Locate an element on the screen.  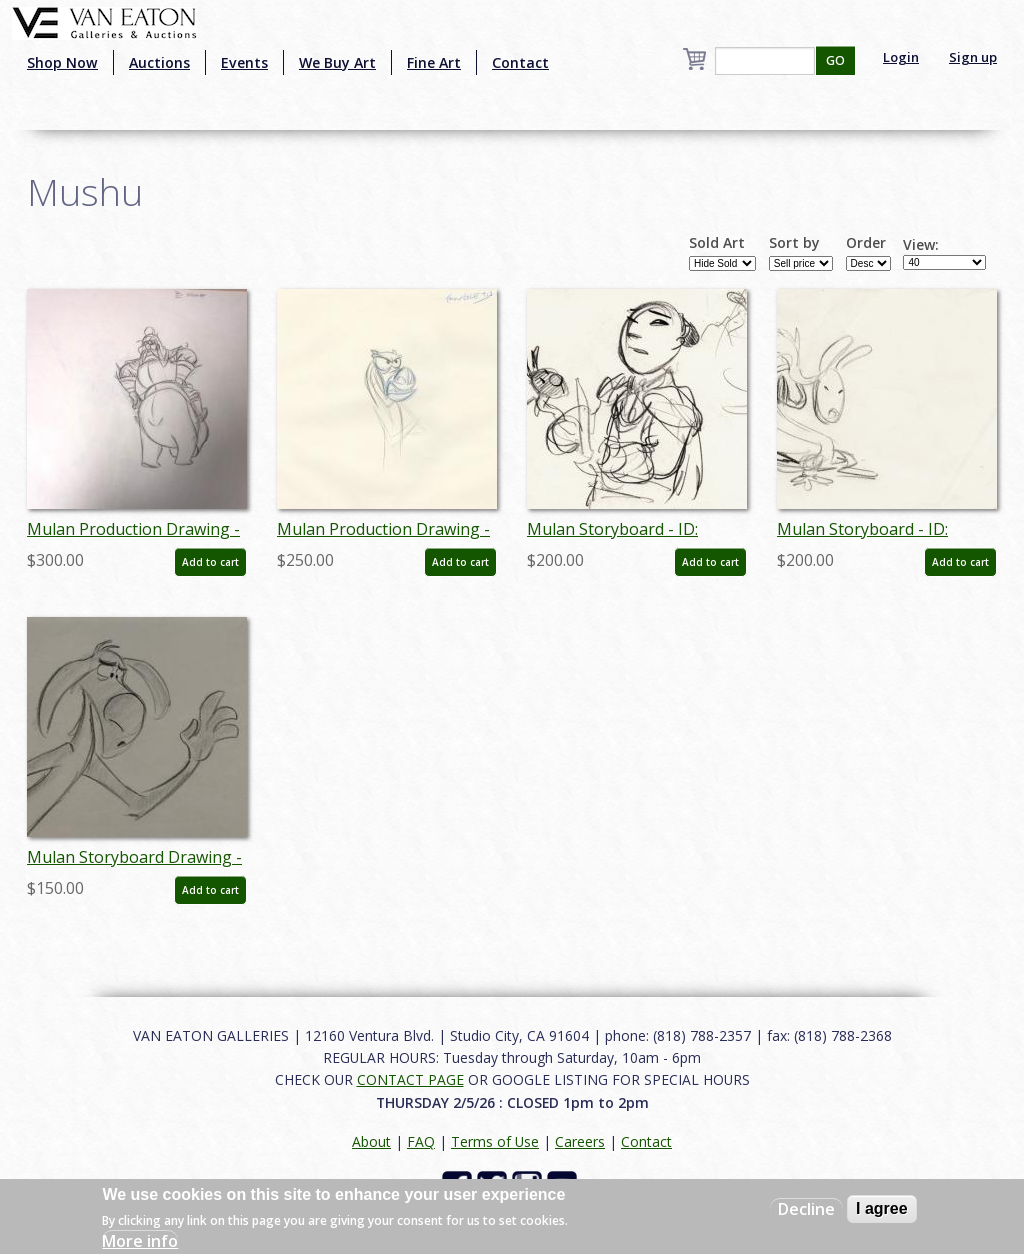
We Buy Art is located at coordinates (337, 62).